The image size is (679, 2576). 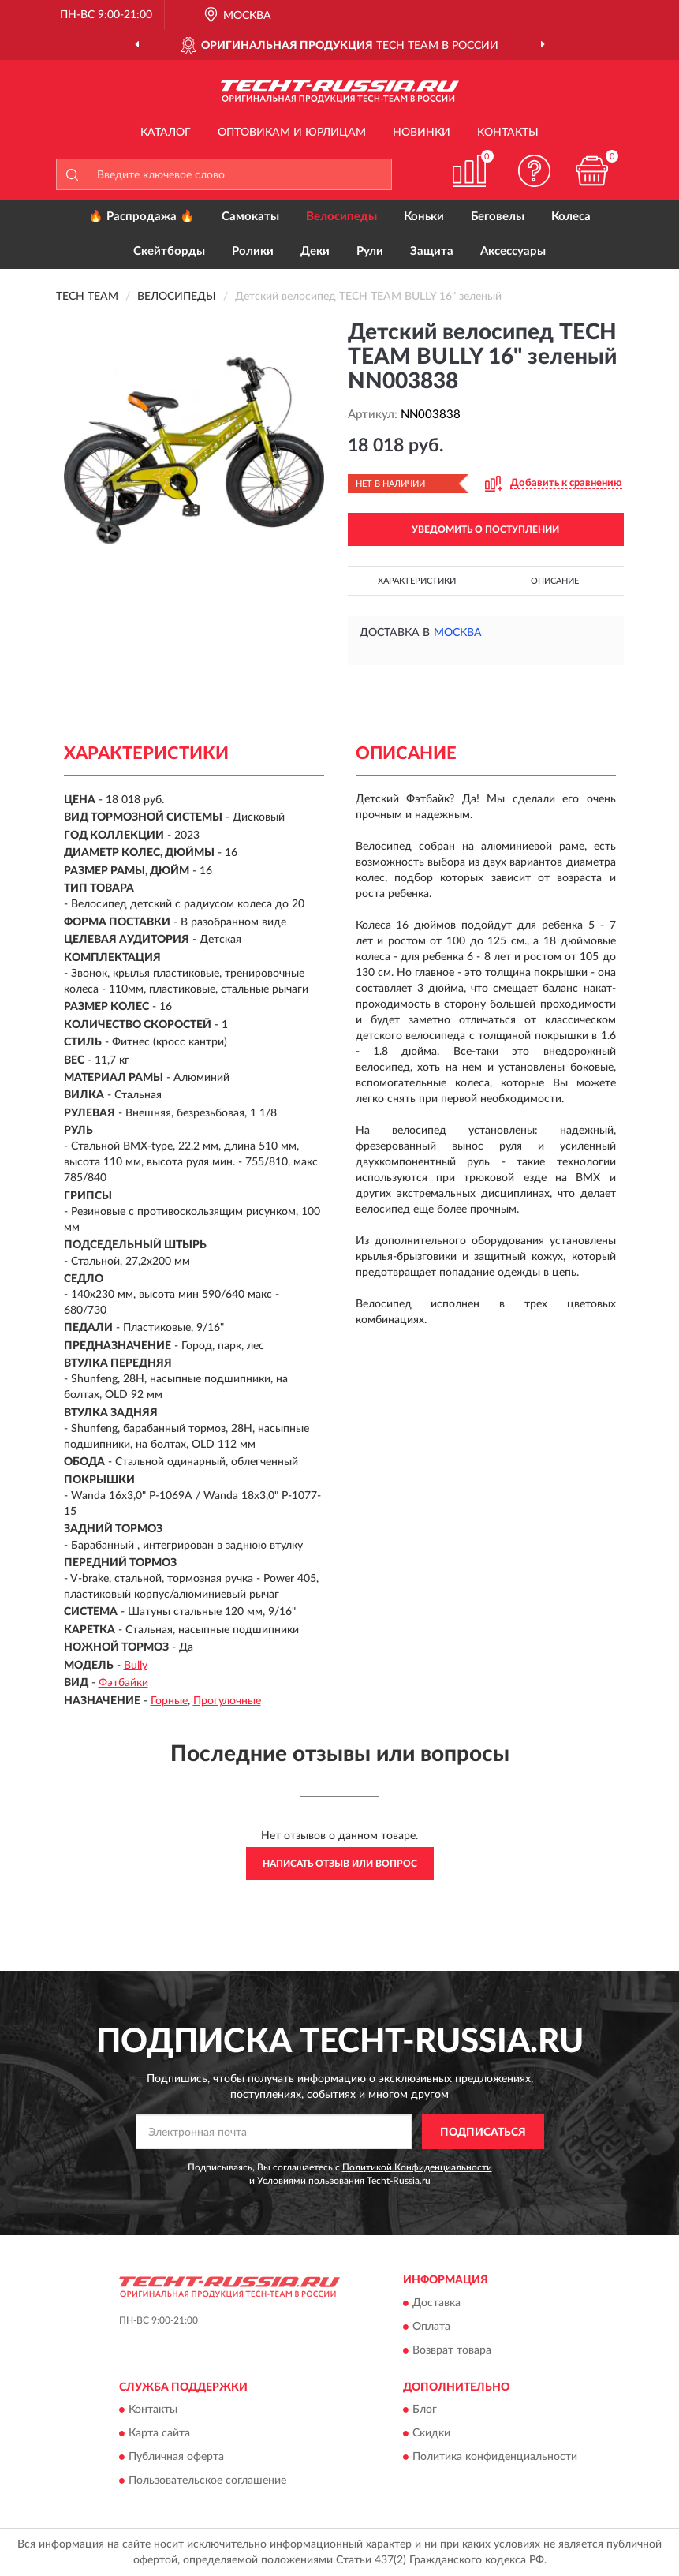 I want to click on Публичная оферта, so click(x=176, y=2457).